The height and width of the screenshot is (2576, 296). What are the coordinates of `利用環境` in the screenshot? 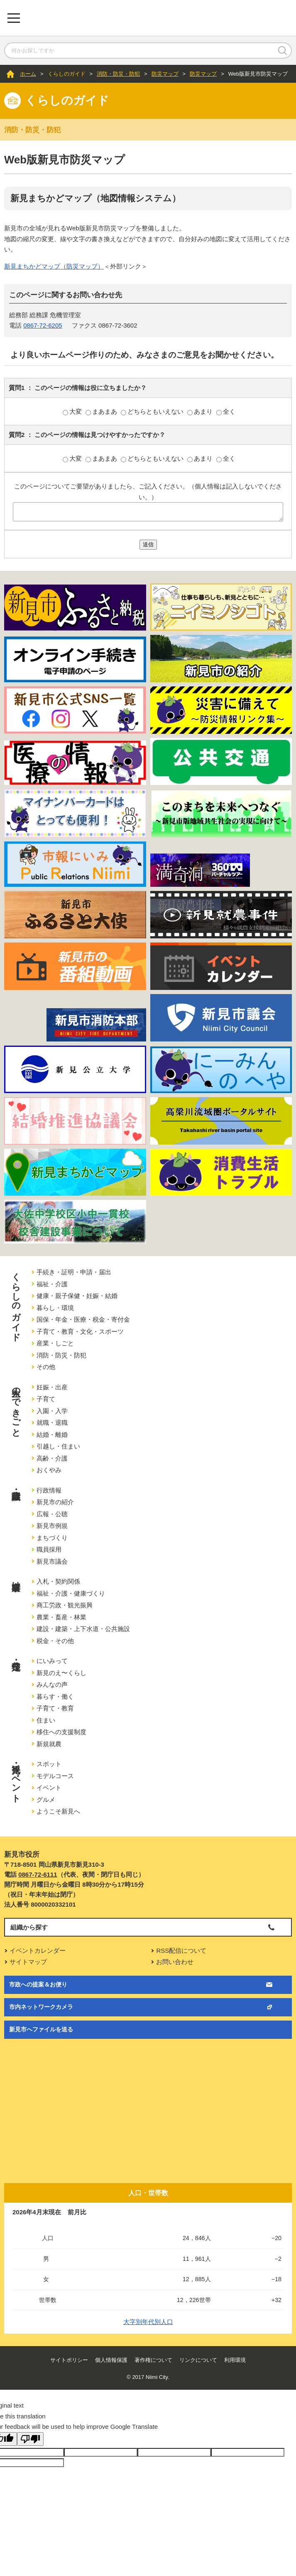 It's located at (235, 2360).